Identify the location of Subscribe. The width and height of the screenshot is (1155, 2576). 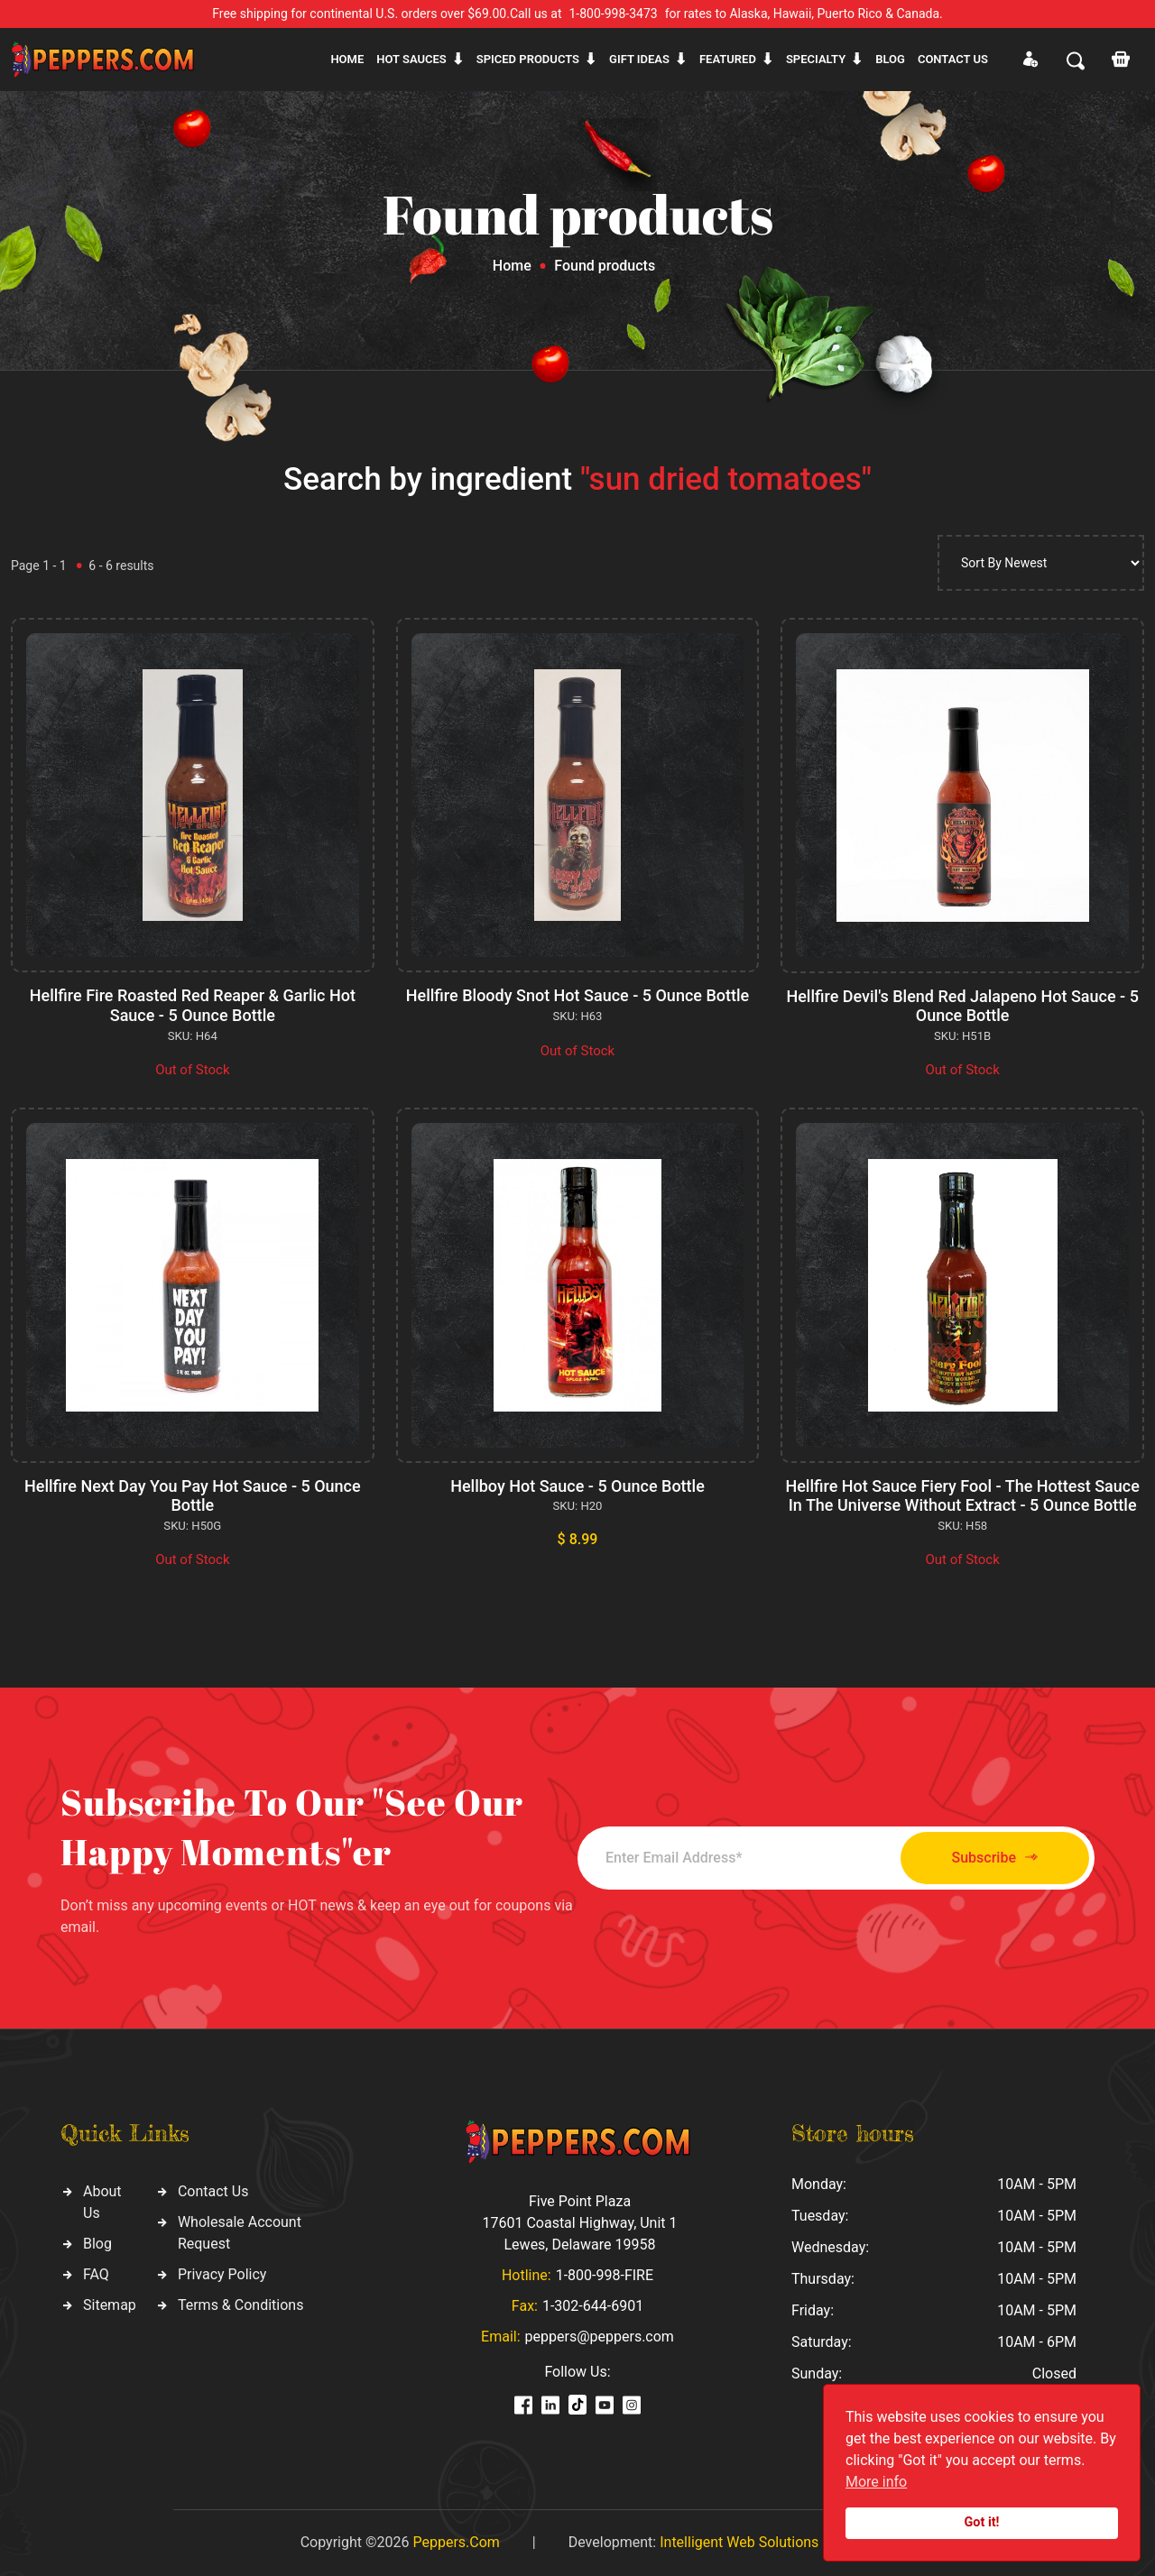
(995, 1857).